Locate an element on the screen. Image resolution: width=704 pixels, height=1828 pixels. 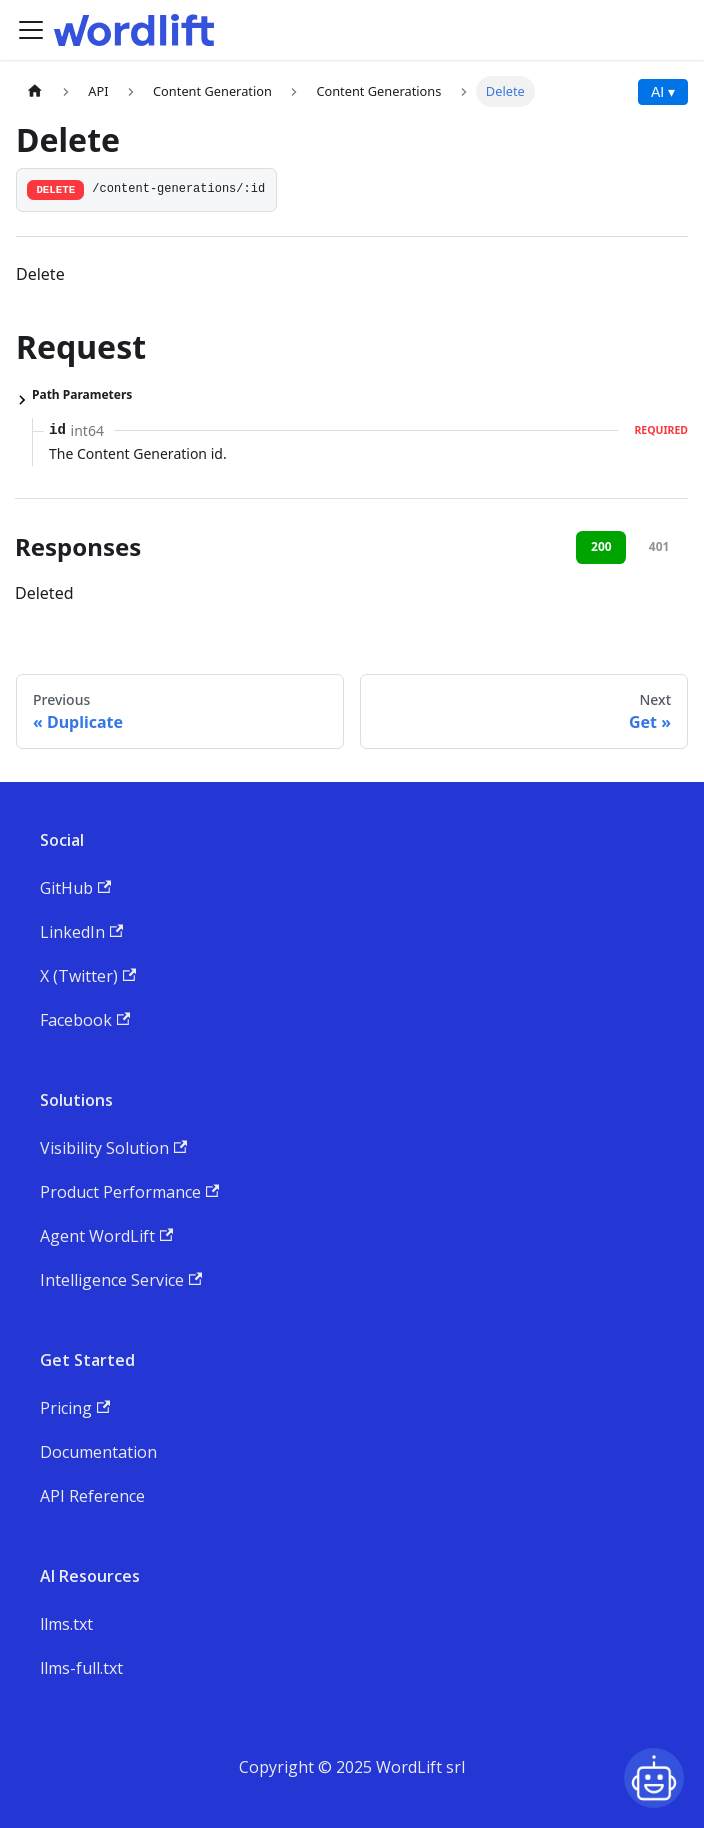
llms.txt is located at coordinates (66, 1624).